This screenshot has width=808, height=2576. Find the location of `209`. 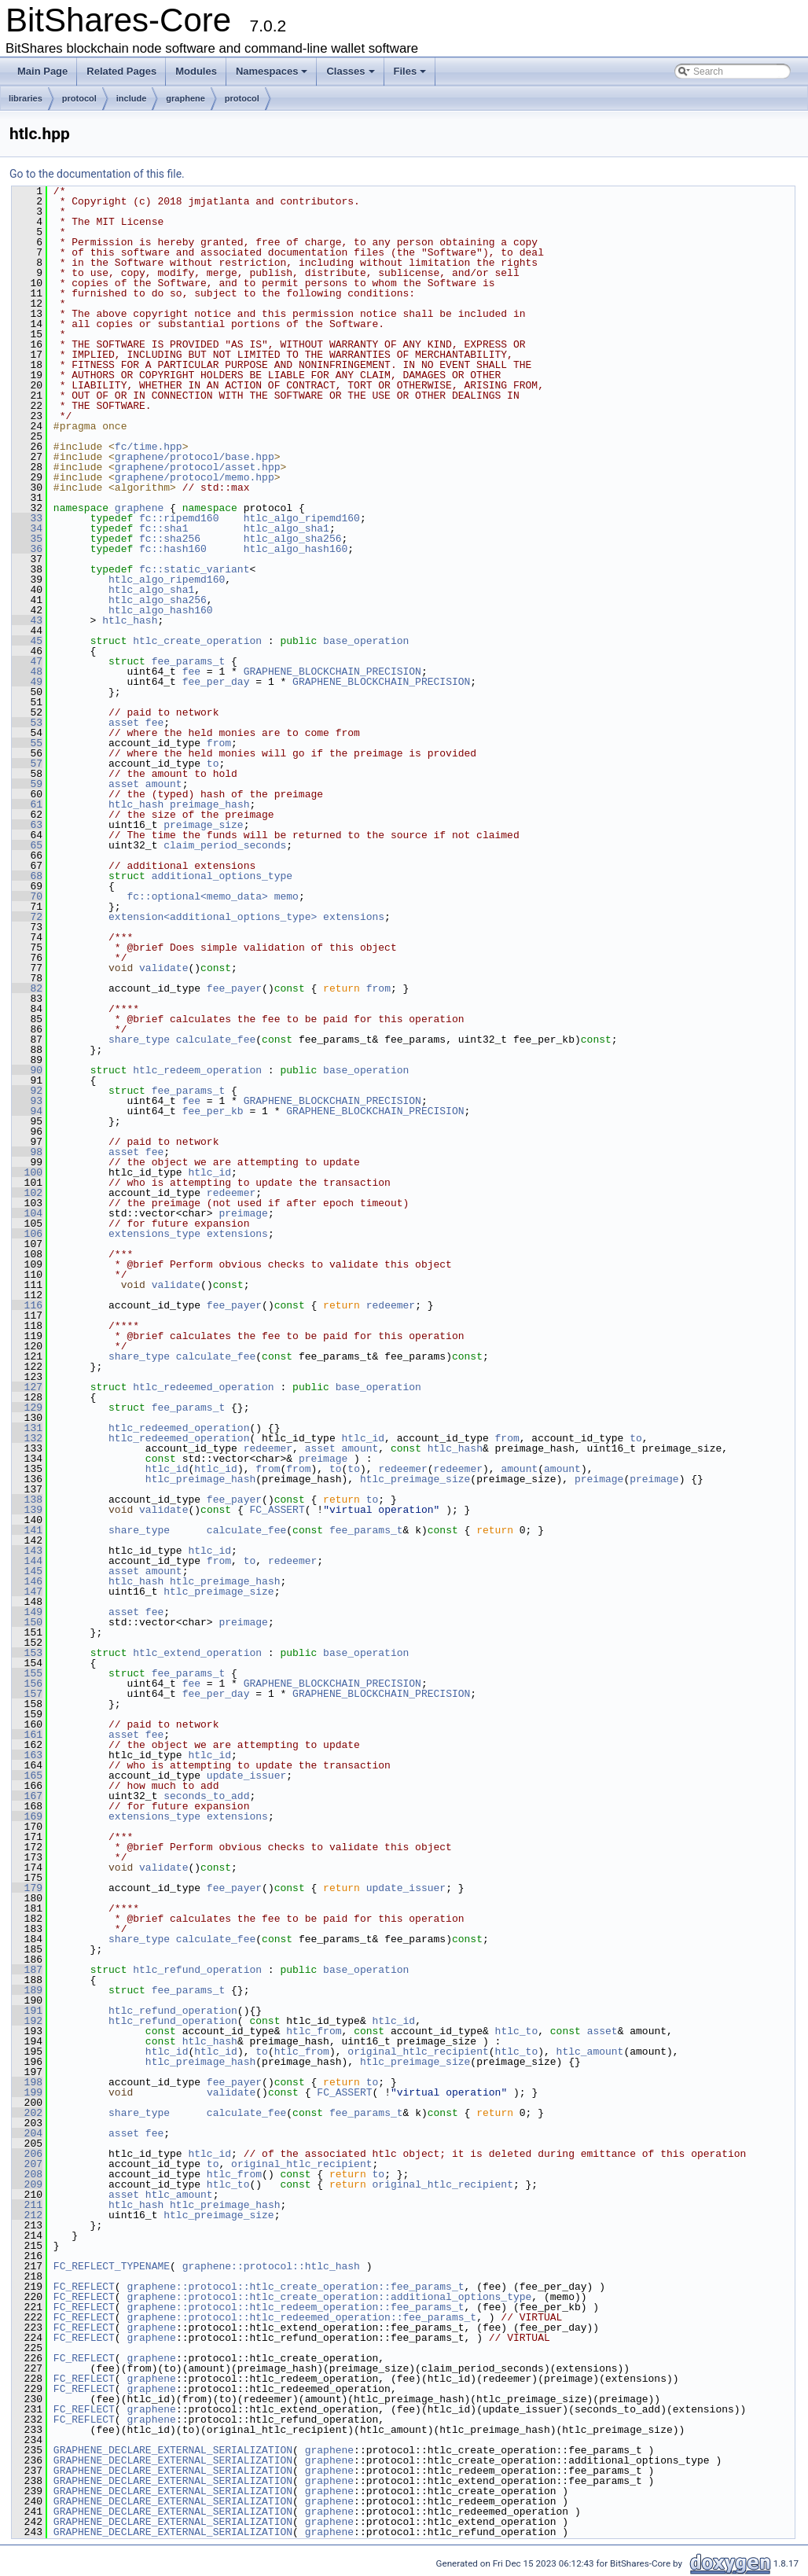

209 is located at coordinates (27, 2184).